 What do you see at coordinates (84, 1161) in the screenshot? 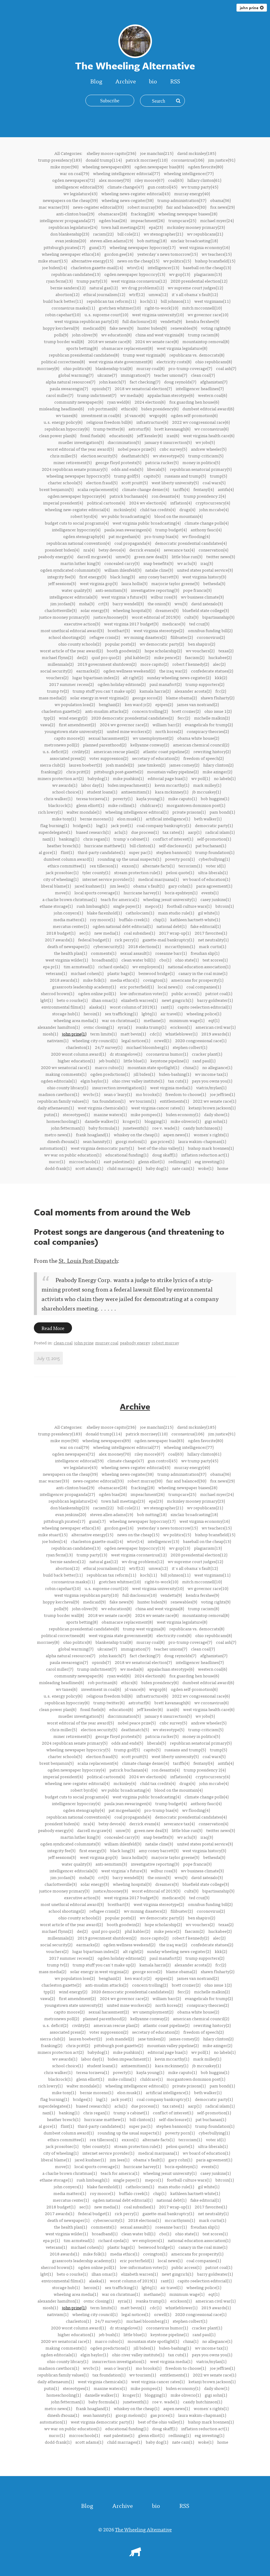
I see `microschools(1)` at bounding box center [84, 1161].